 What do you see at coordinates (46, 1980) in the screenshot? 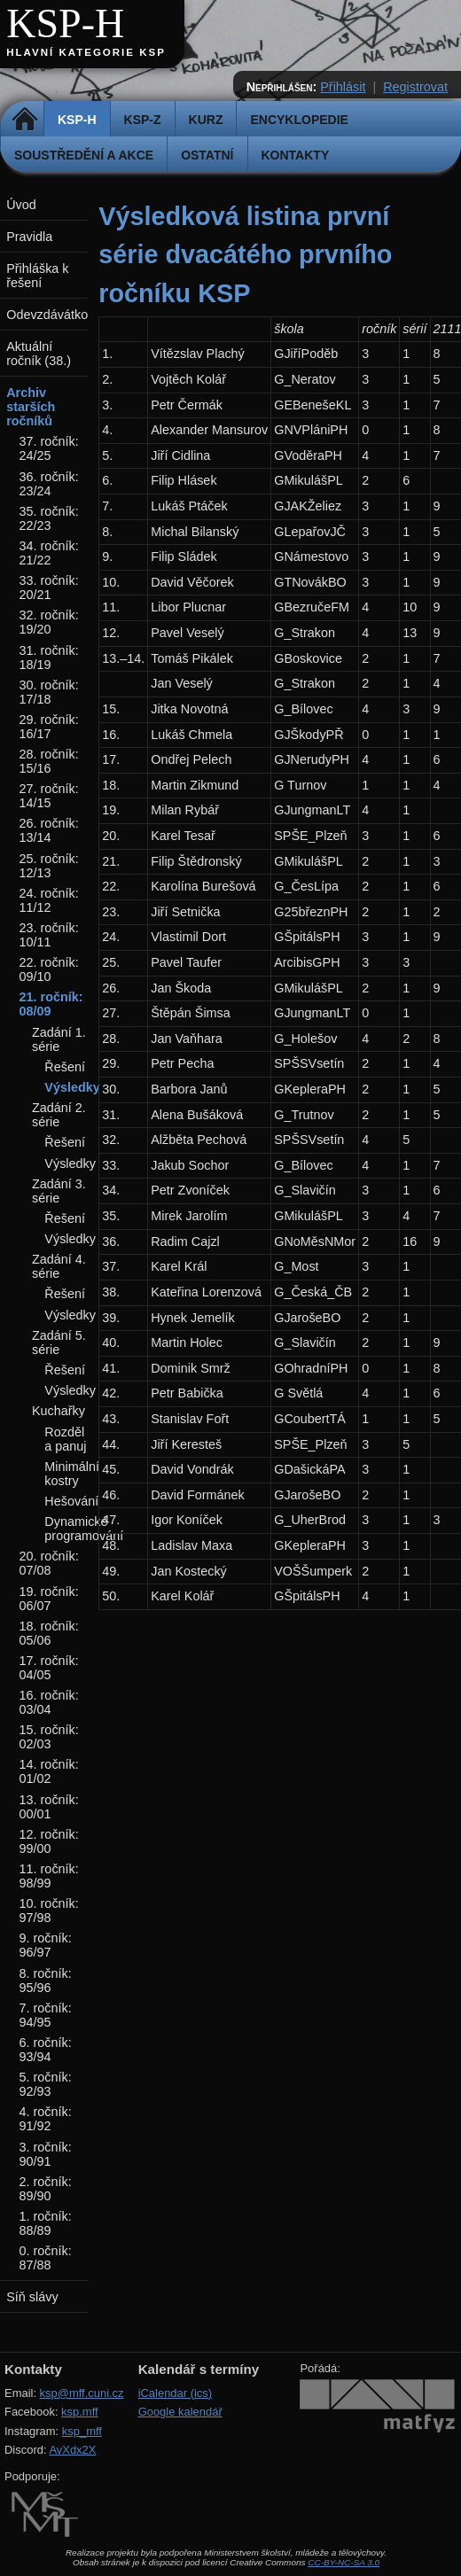
I see `8. ročník: 95/96` at bounding box center [46, 1980].